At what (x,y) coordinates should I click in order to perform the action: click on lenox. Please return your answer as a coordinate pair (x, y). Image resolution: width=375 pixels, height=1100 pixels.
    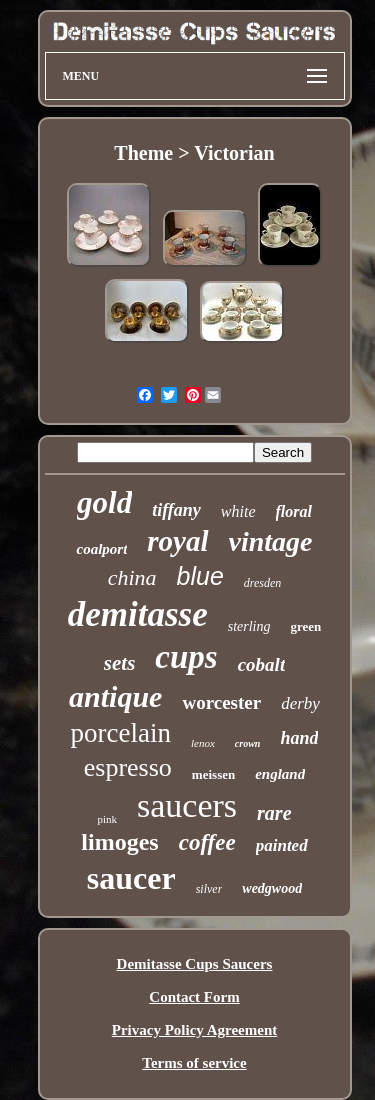
    Looking at the image, I should click on (203, 743).